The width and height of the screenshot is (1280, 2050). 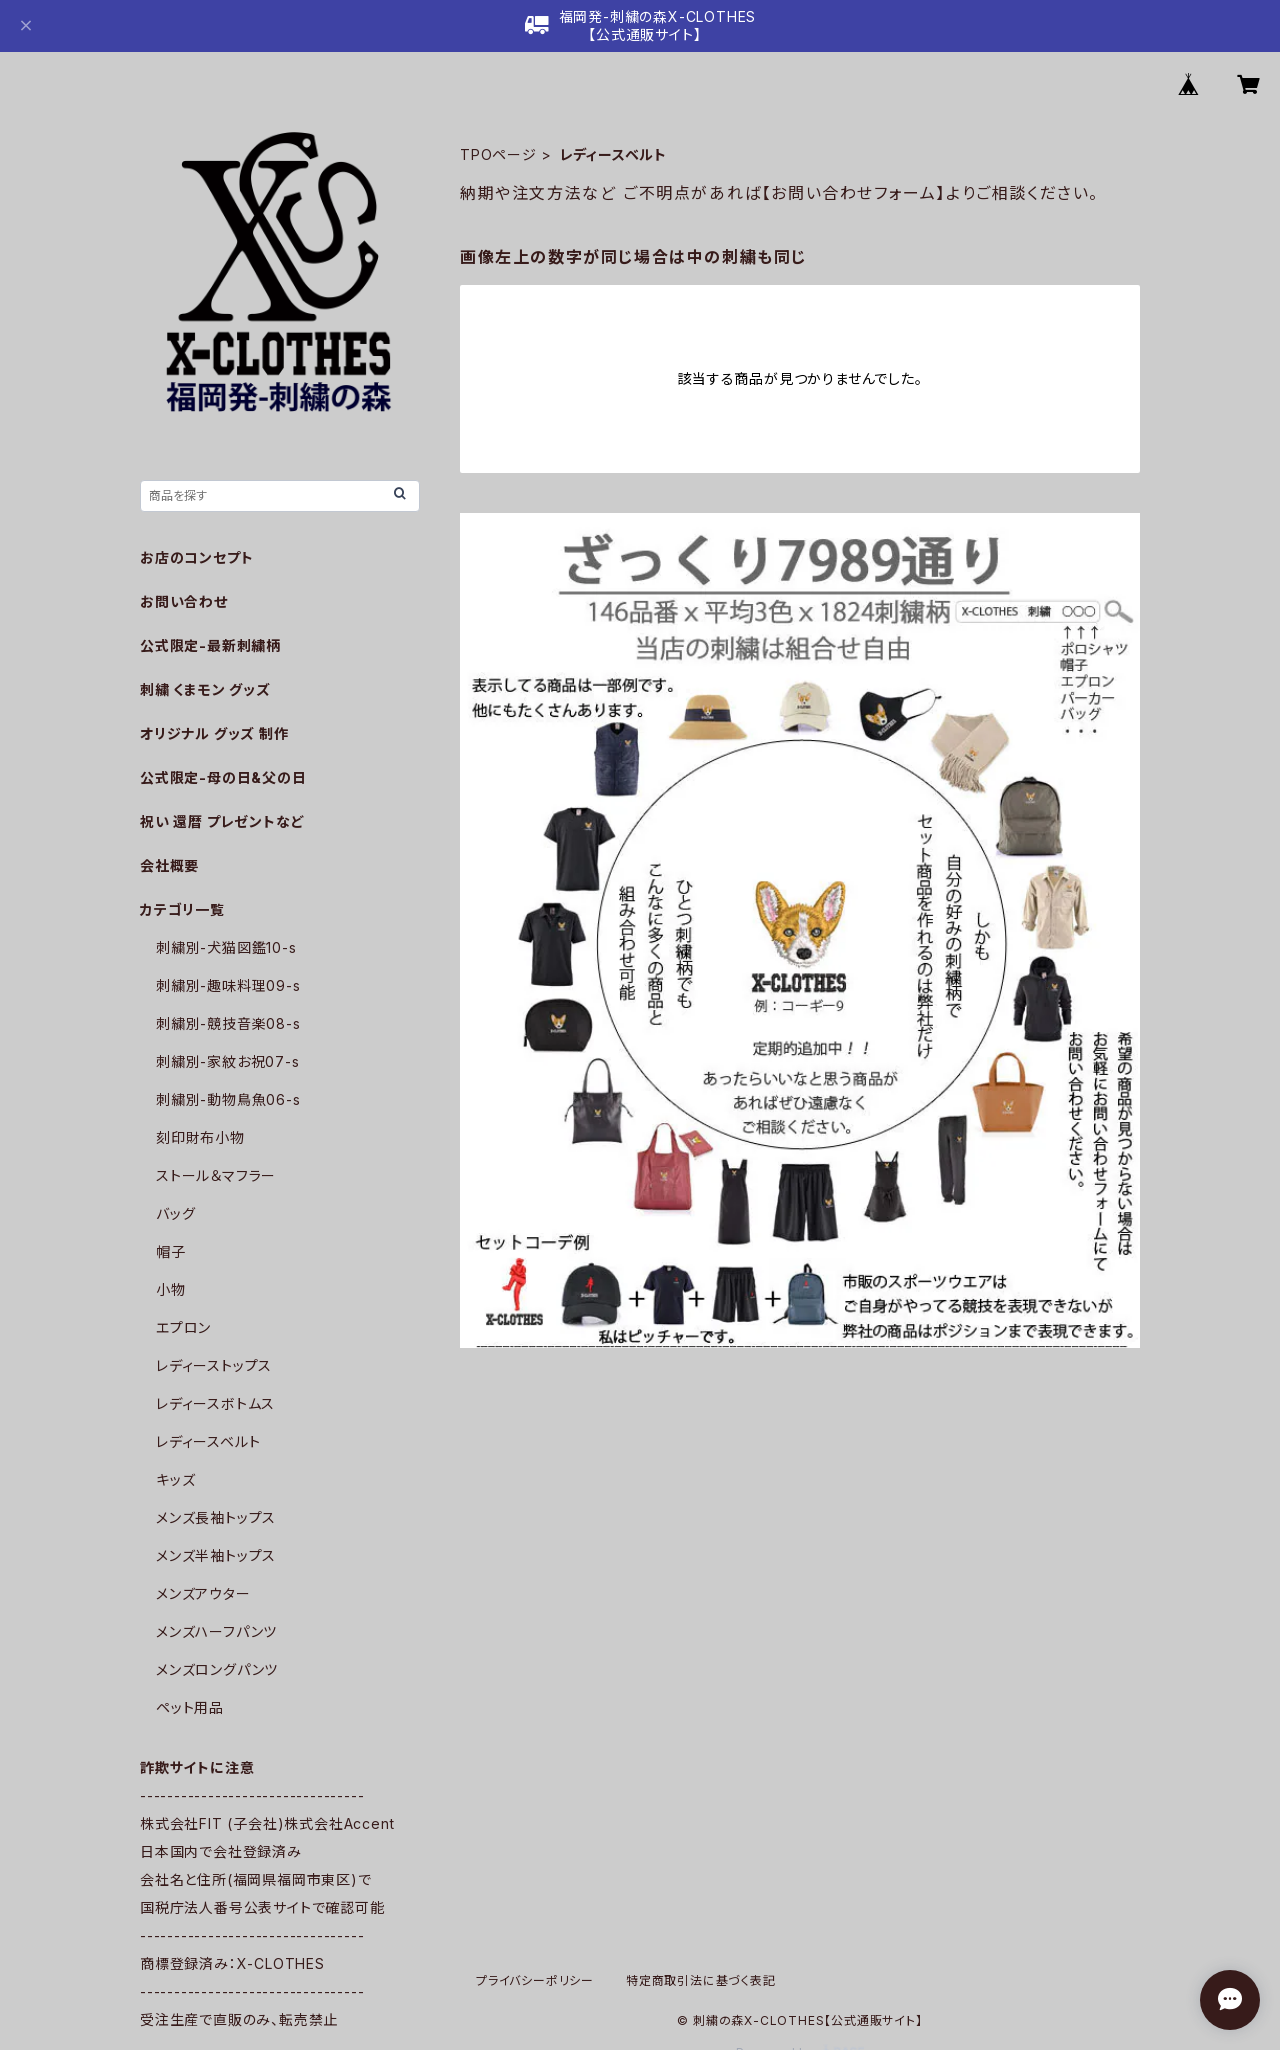 What do you see at coordinates (205, 689) in the screenshot?
I see `刺繍 くまモン グッズ` at bounding box center [205, 689].